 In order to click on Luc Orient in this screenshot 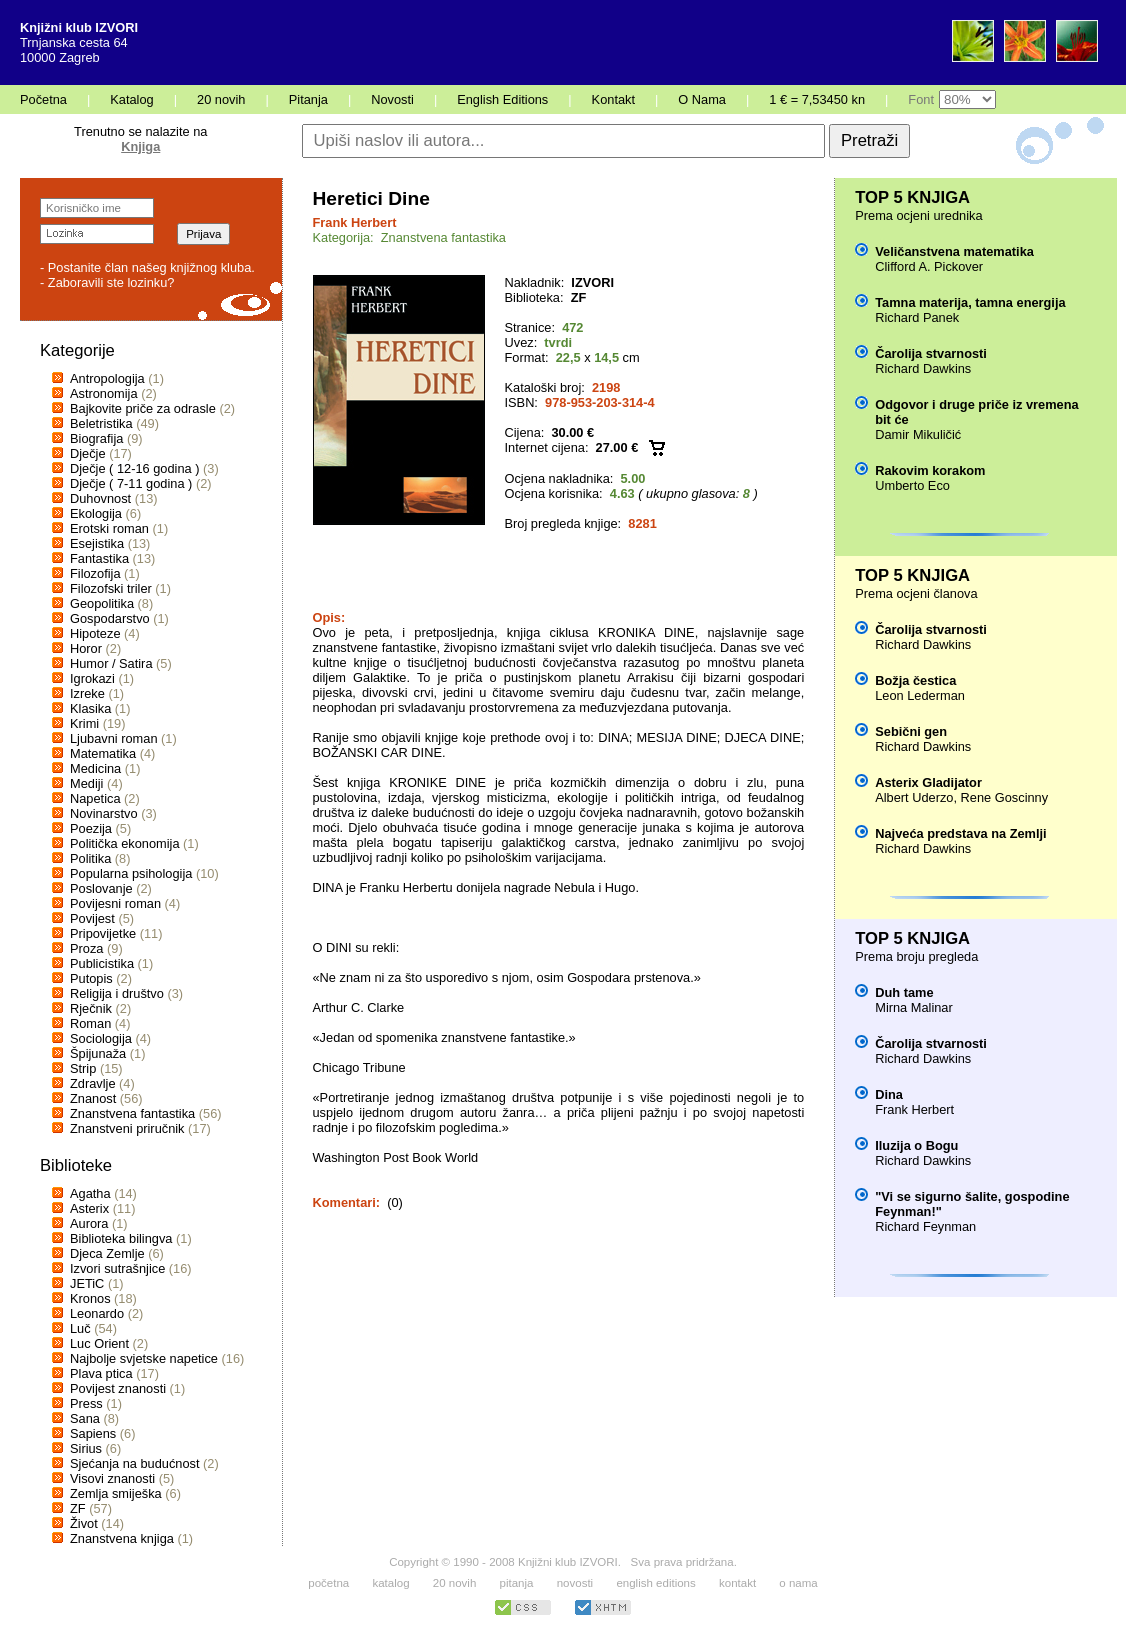, I will do `click(99, 1343)`.